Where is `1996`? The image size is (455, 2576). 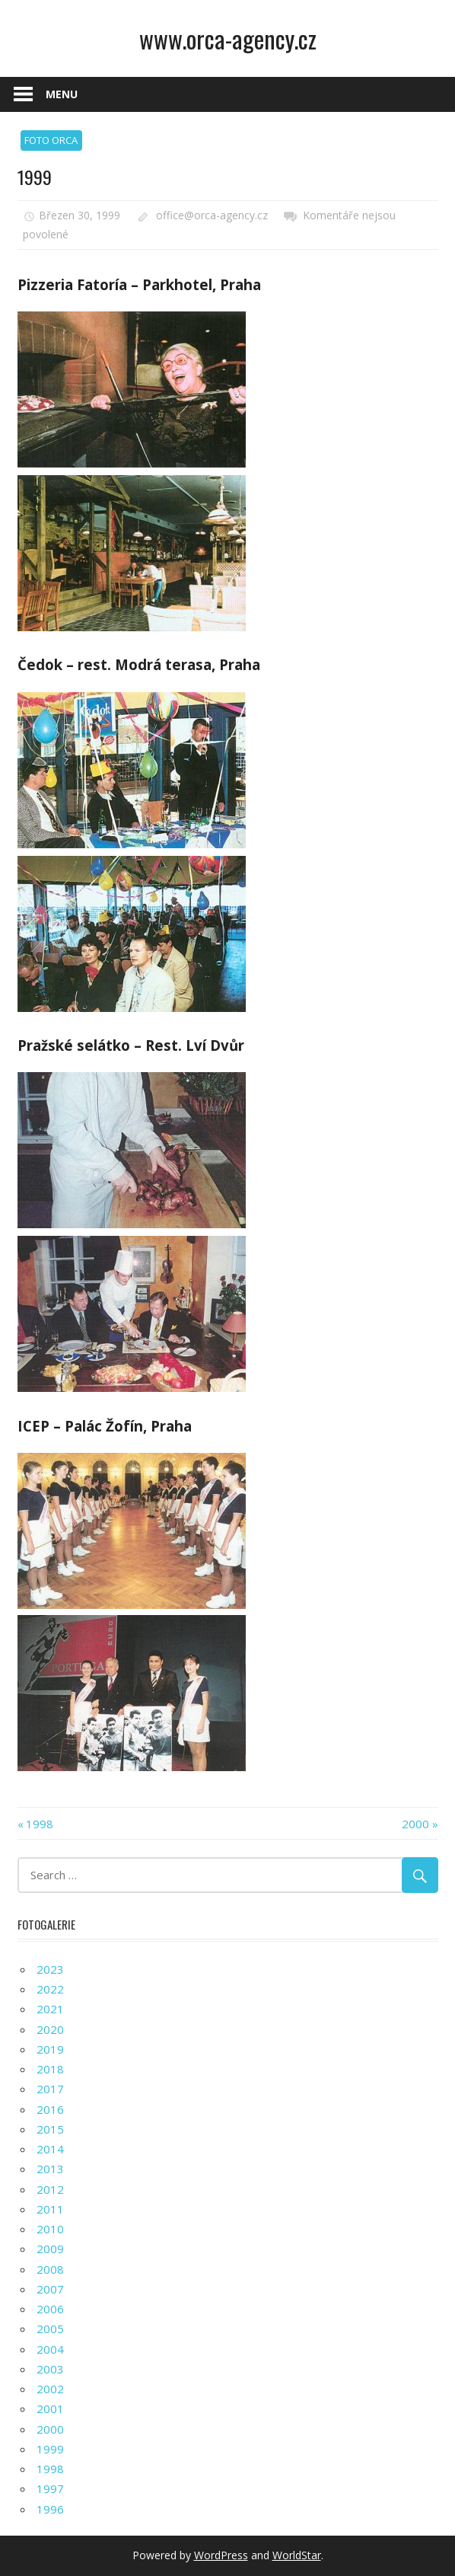
1996 is located at coordinates (50, 2509).